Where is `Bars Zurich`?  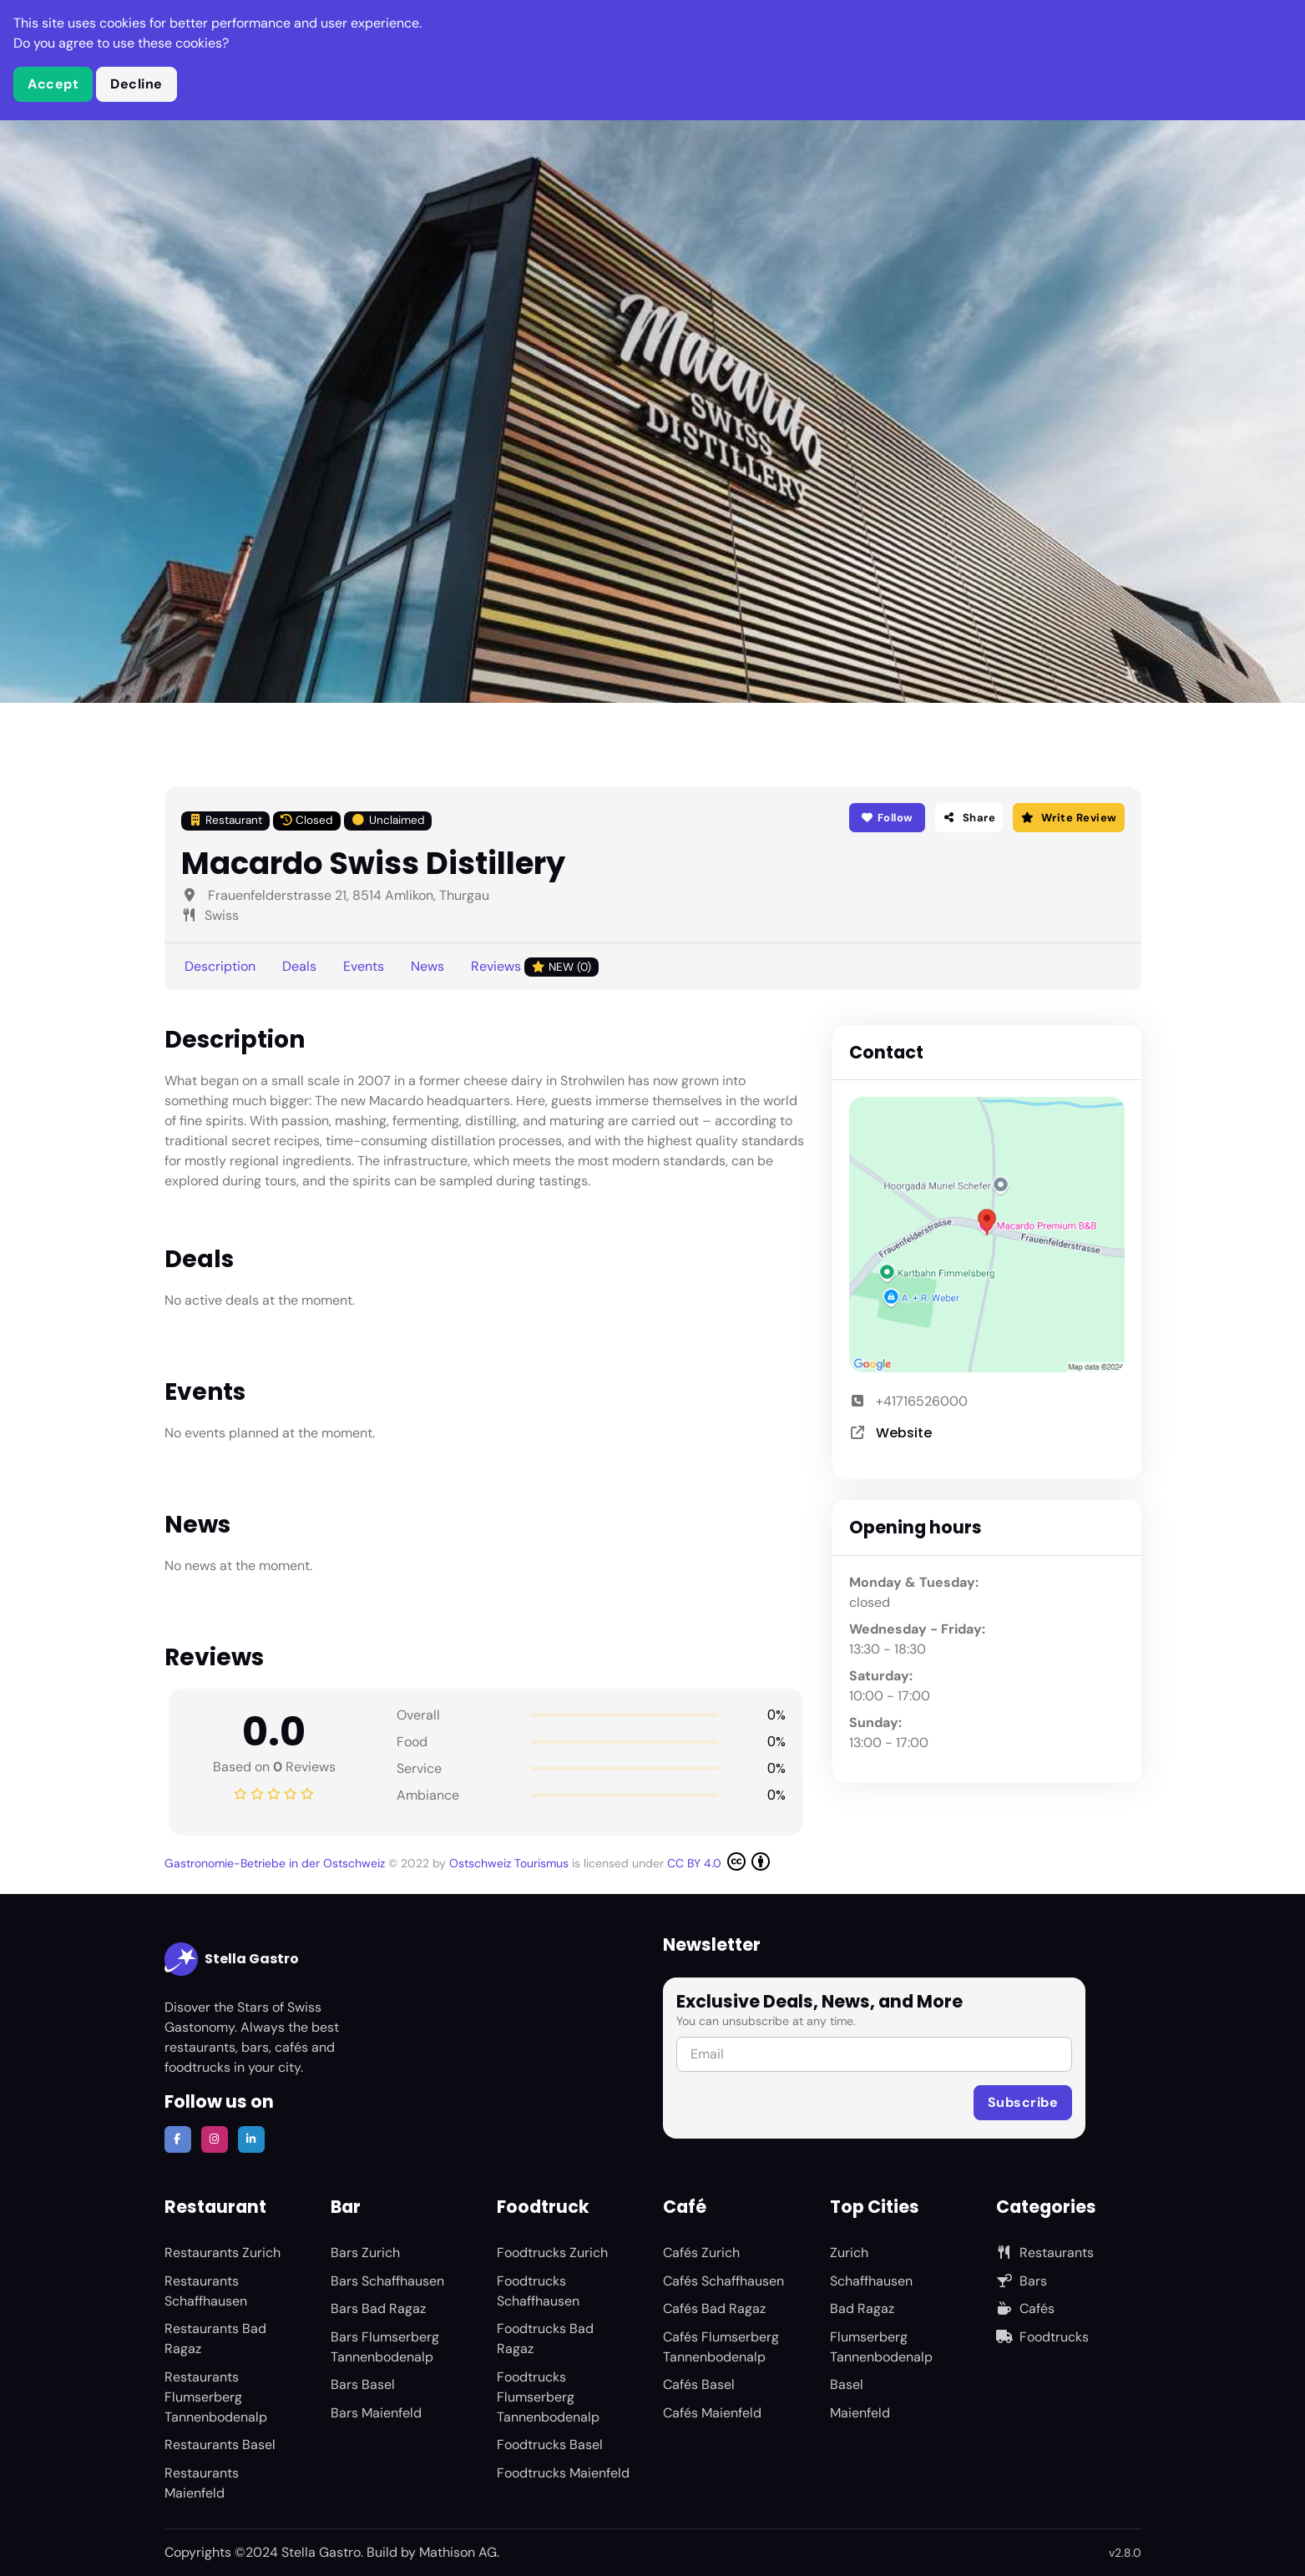 Bars Zurich is located at coordinates (365, 2252).